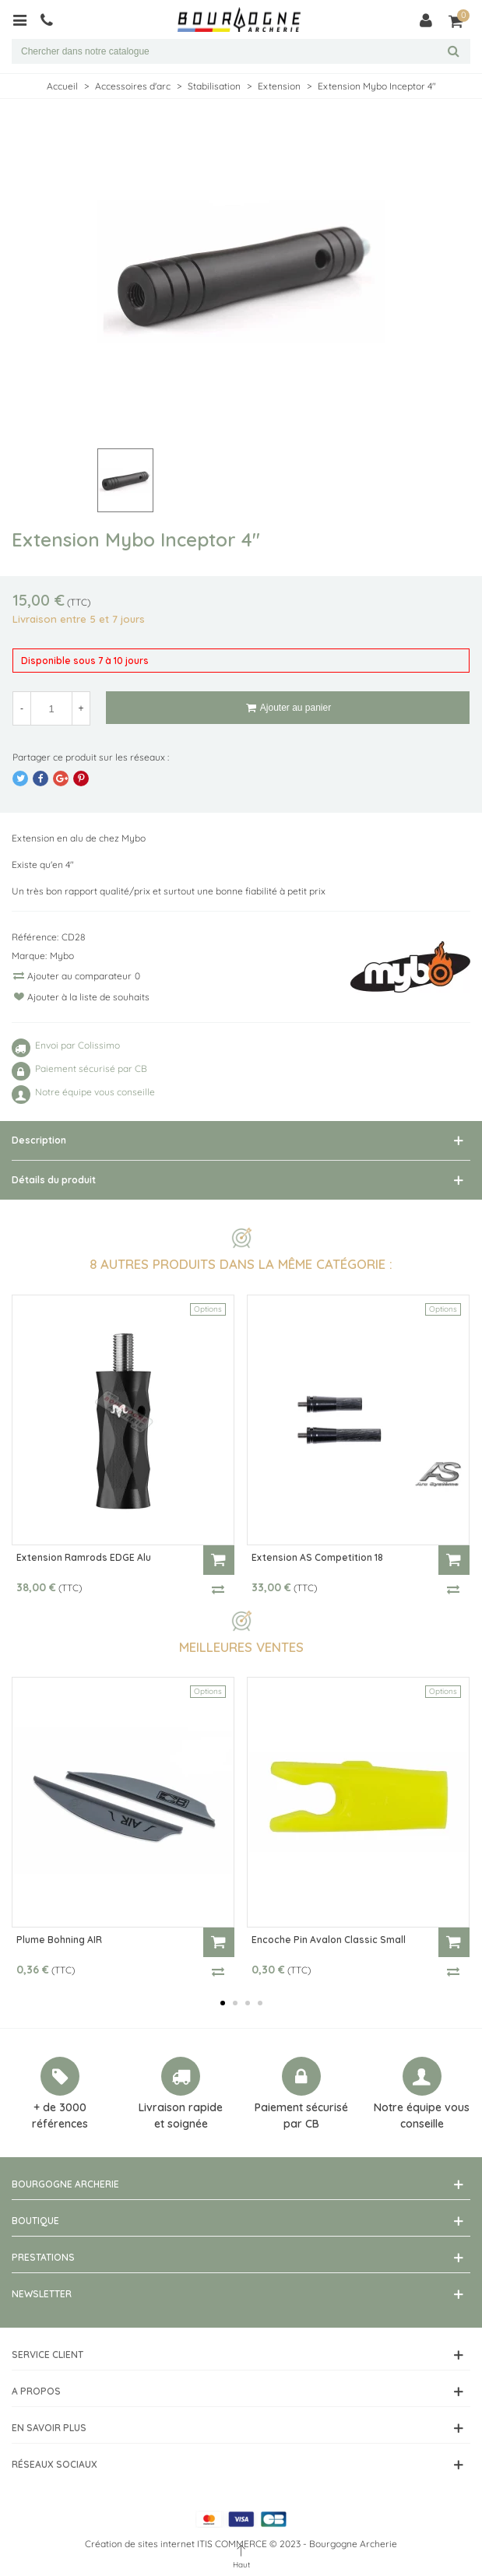 Image resolution: width=482 pixels, height=2576 pixels. Describe the element at coordinates (59, 1939) in the screenshot. I see `Plume Bohning AIR` at that location.